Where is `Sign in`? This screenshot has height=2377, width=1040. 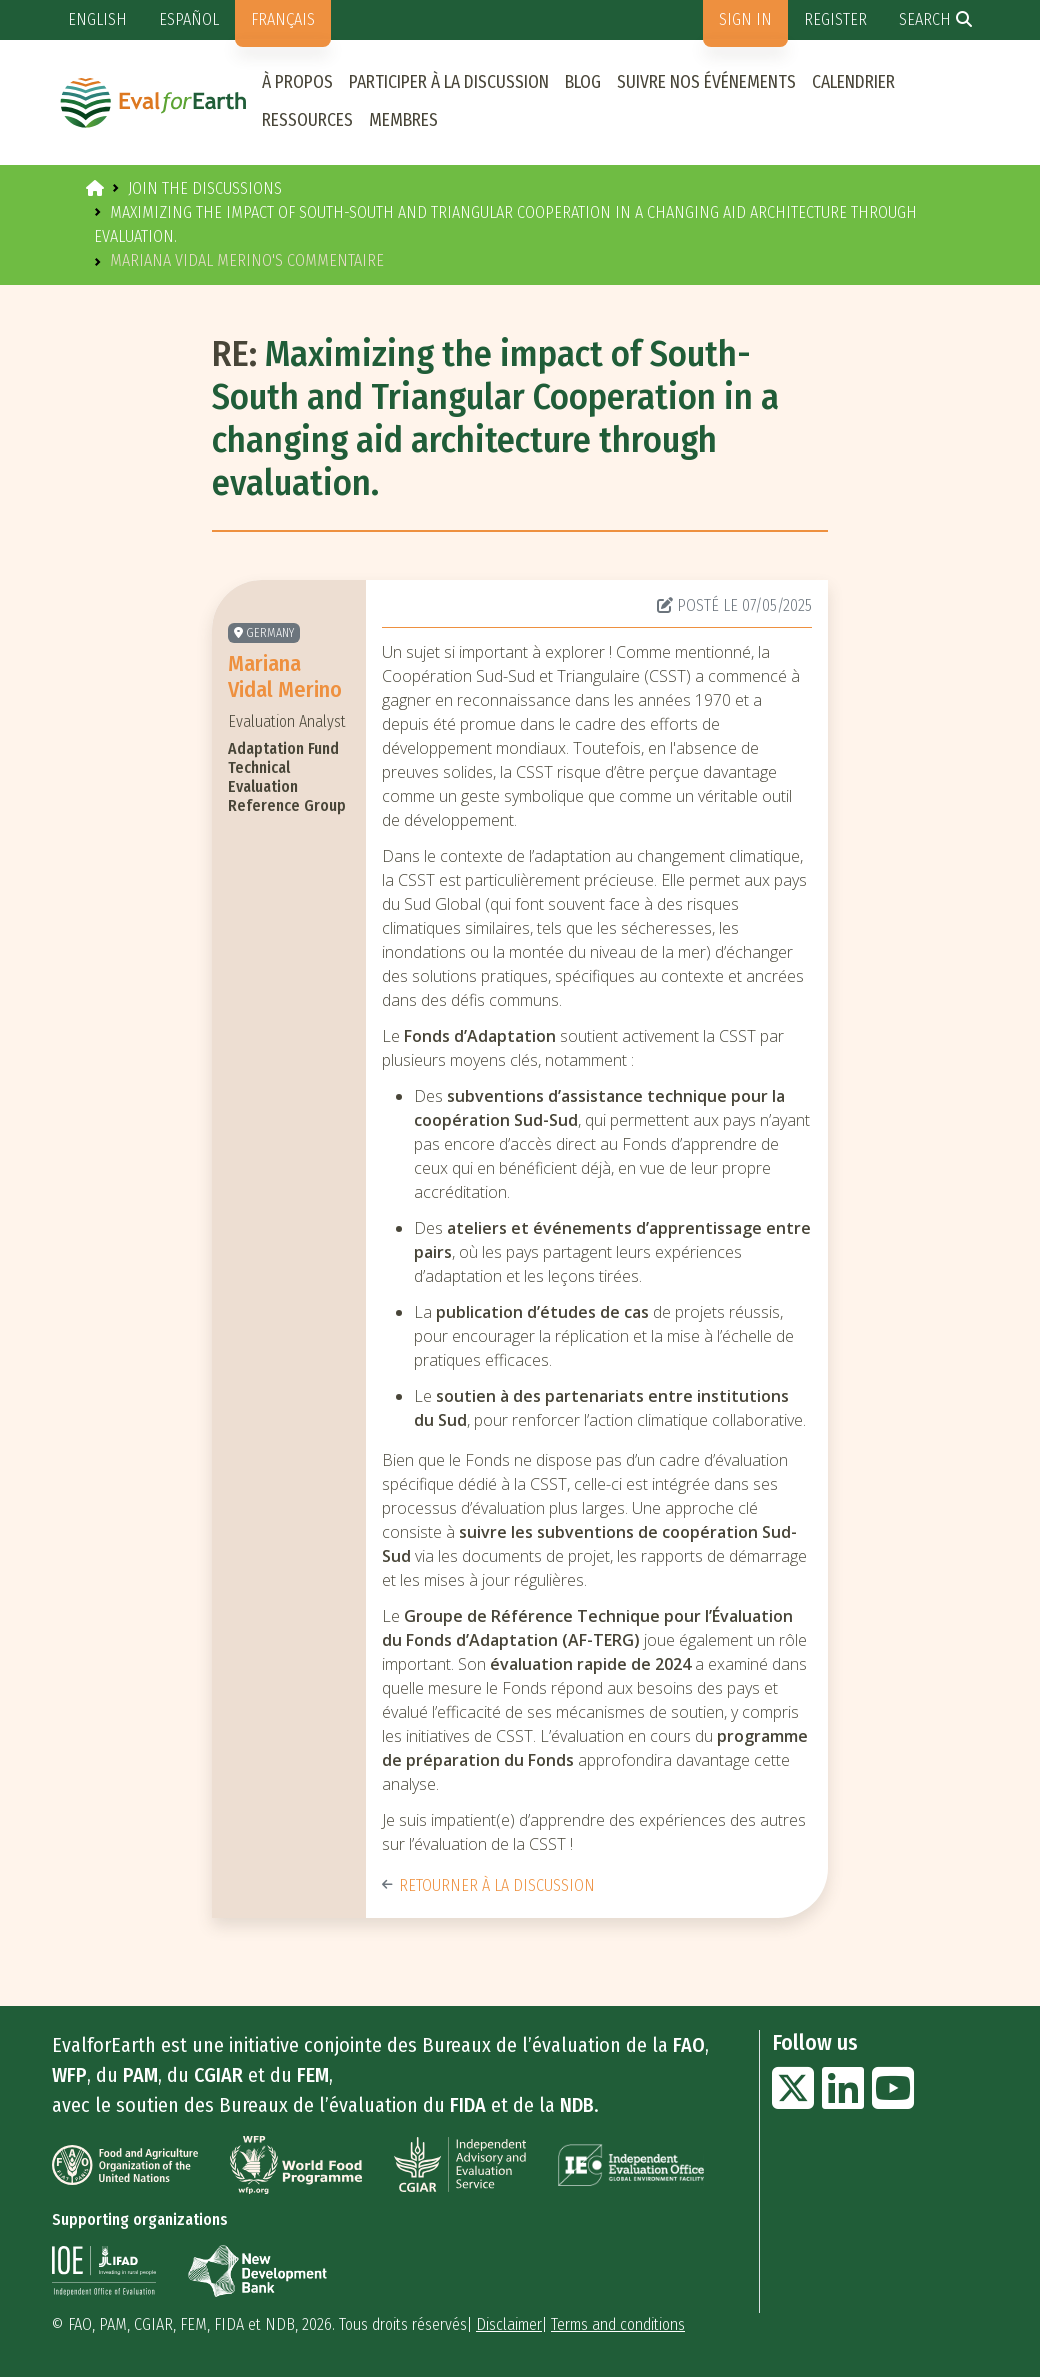
Sign in is located at coordinates (745, 19).